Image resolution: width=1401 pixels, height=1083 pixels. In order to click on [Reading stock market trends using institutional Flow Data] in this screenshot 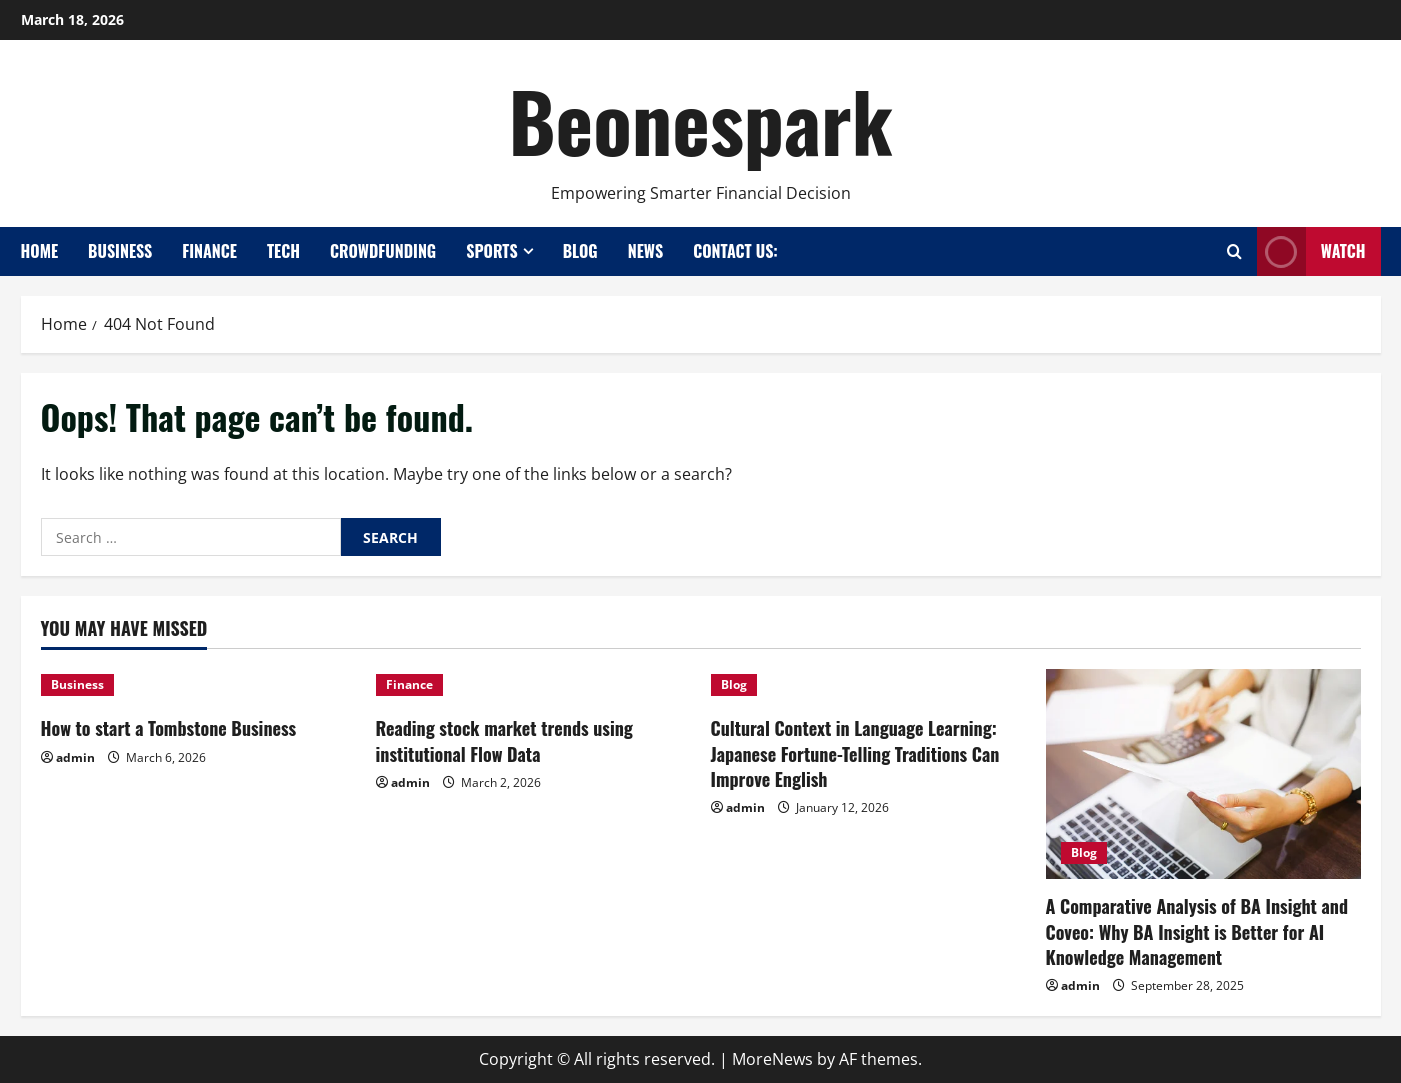, I will do `click(533, 685)`.